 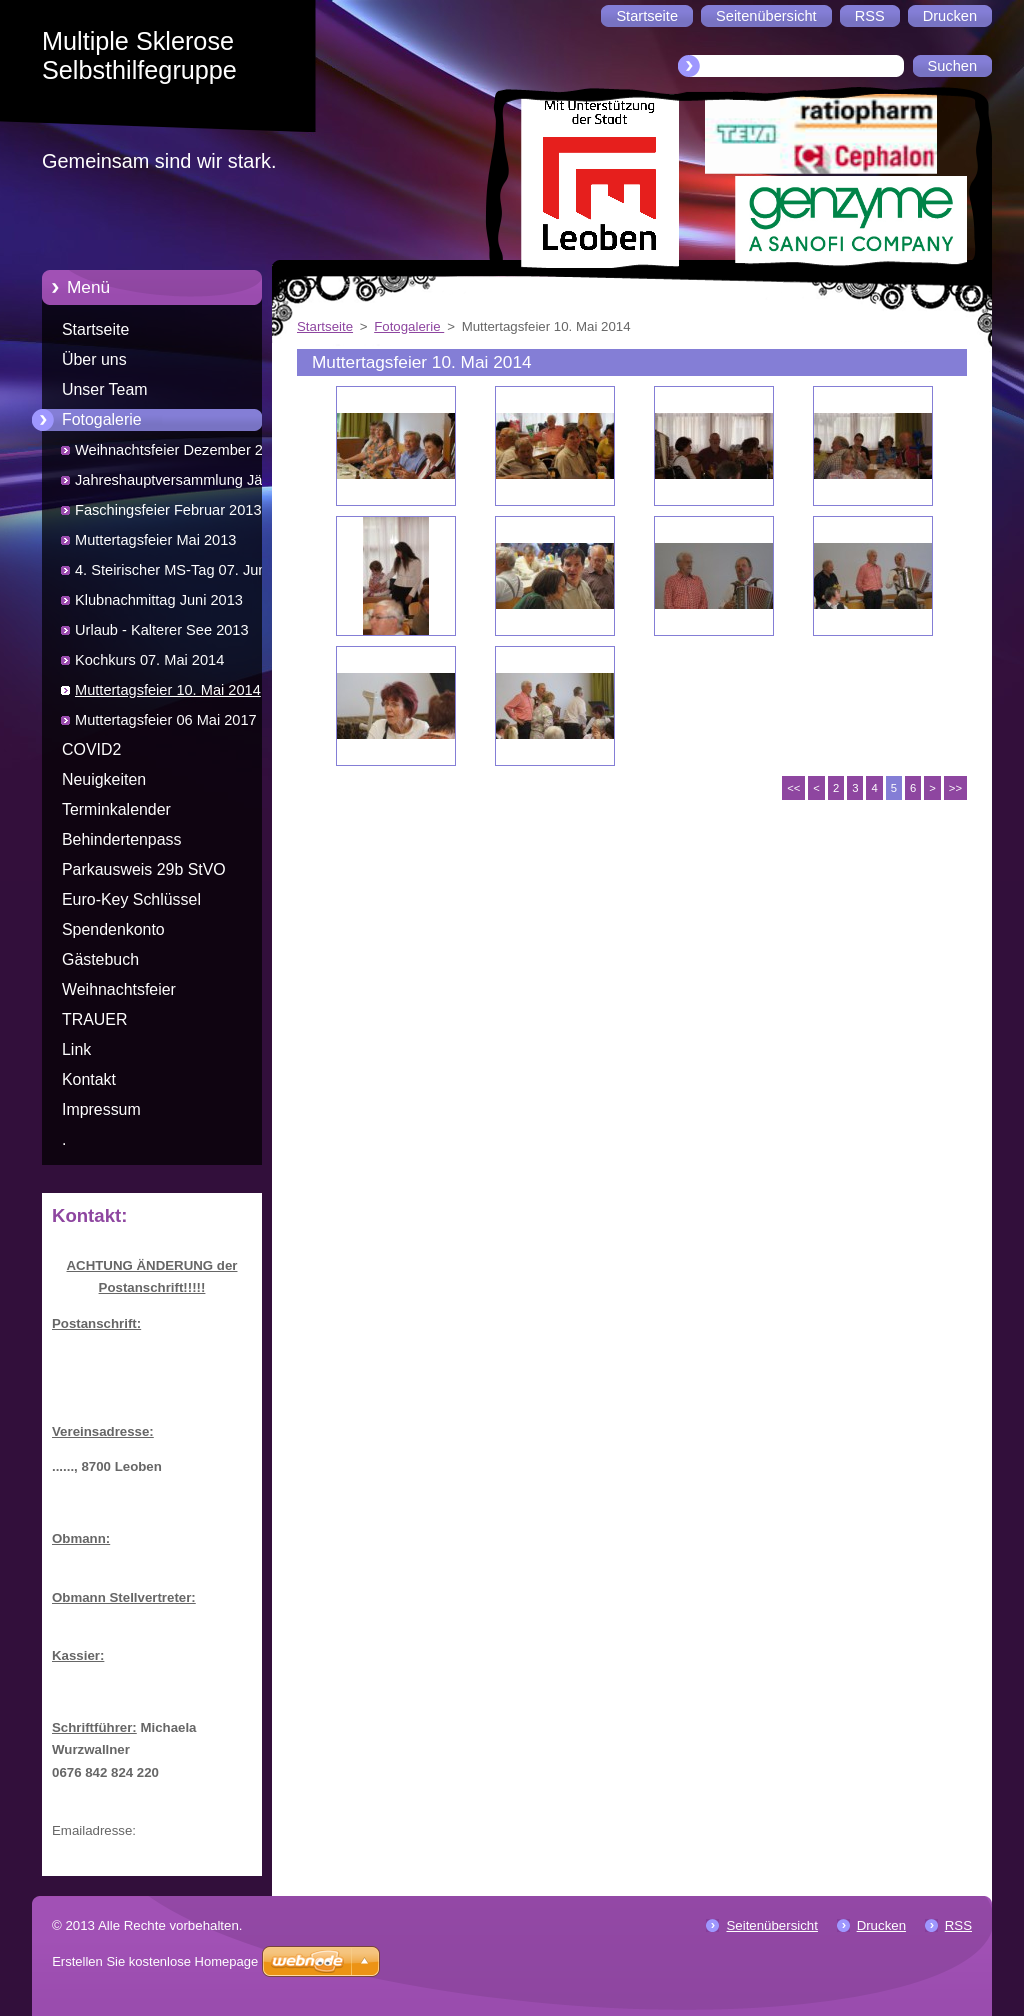 What do you see at coordinates (181, 450) in the screenshot?
I see `Weihnachtsfeier Dezember 2012` at bounding box center [181, 450].